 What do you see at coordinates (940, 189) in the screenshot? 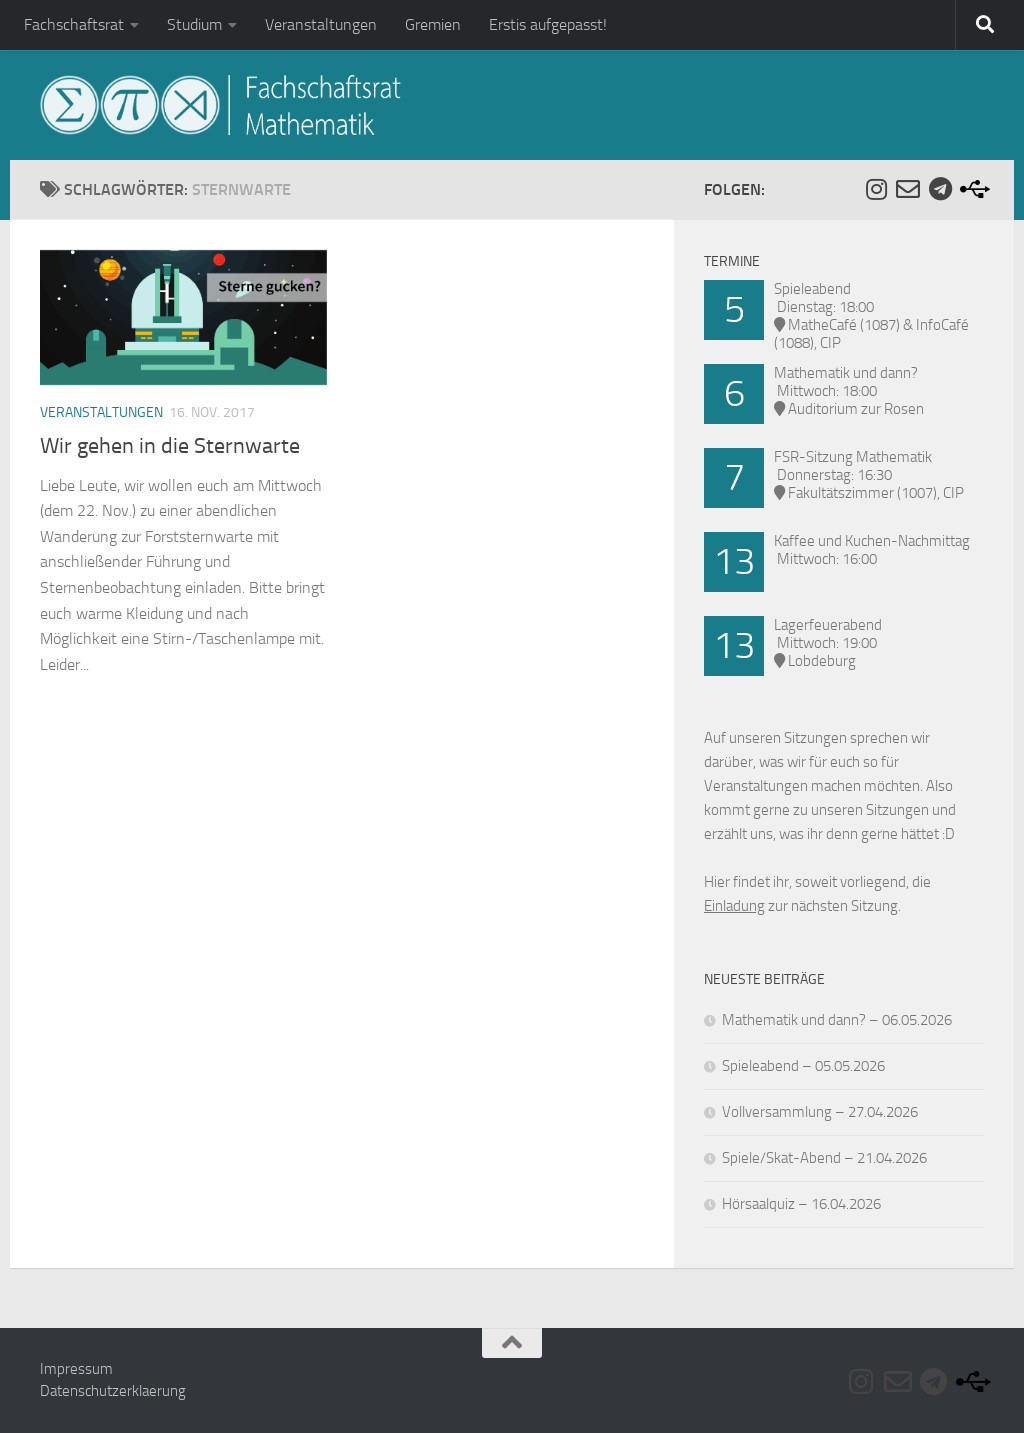
I see `[Folge uns auf Telegram]` at bounding box center [940, 189].